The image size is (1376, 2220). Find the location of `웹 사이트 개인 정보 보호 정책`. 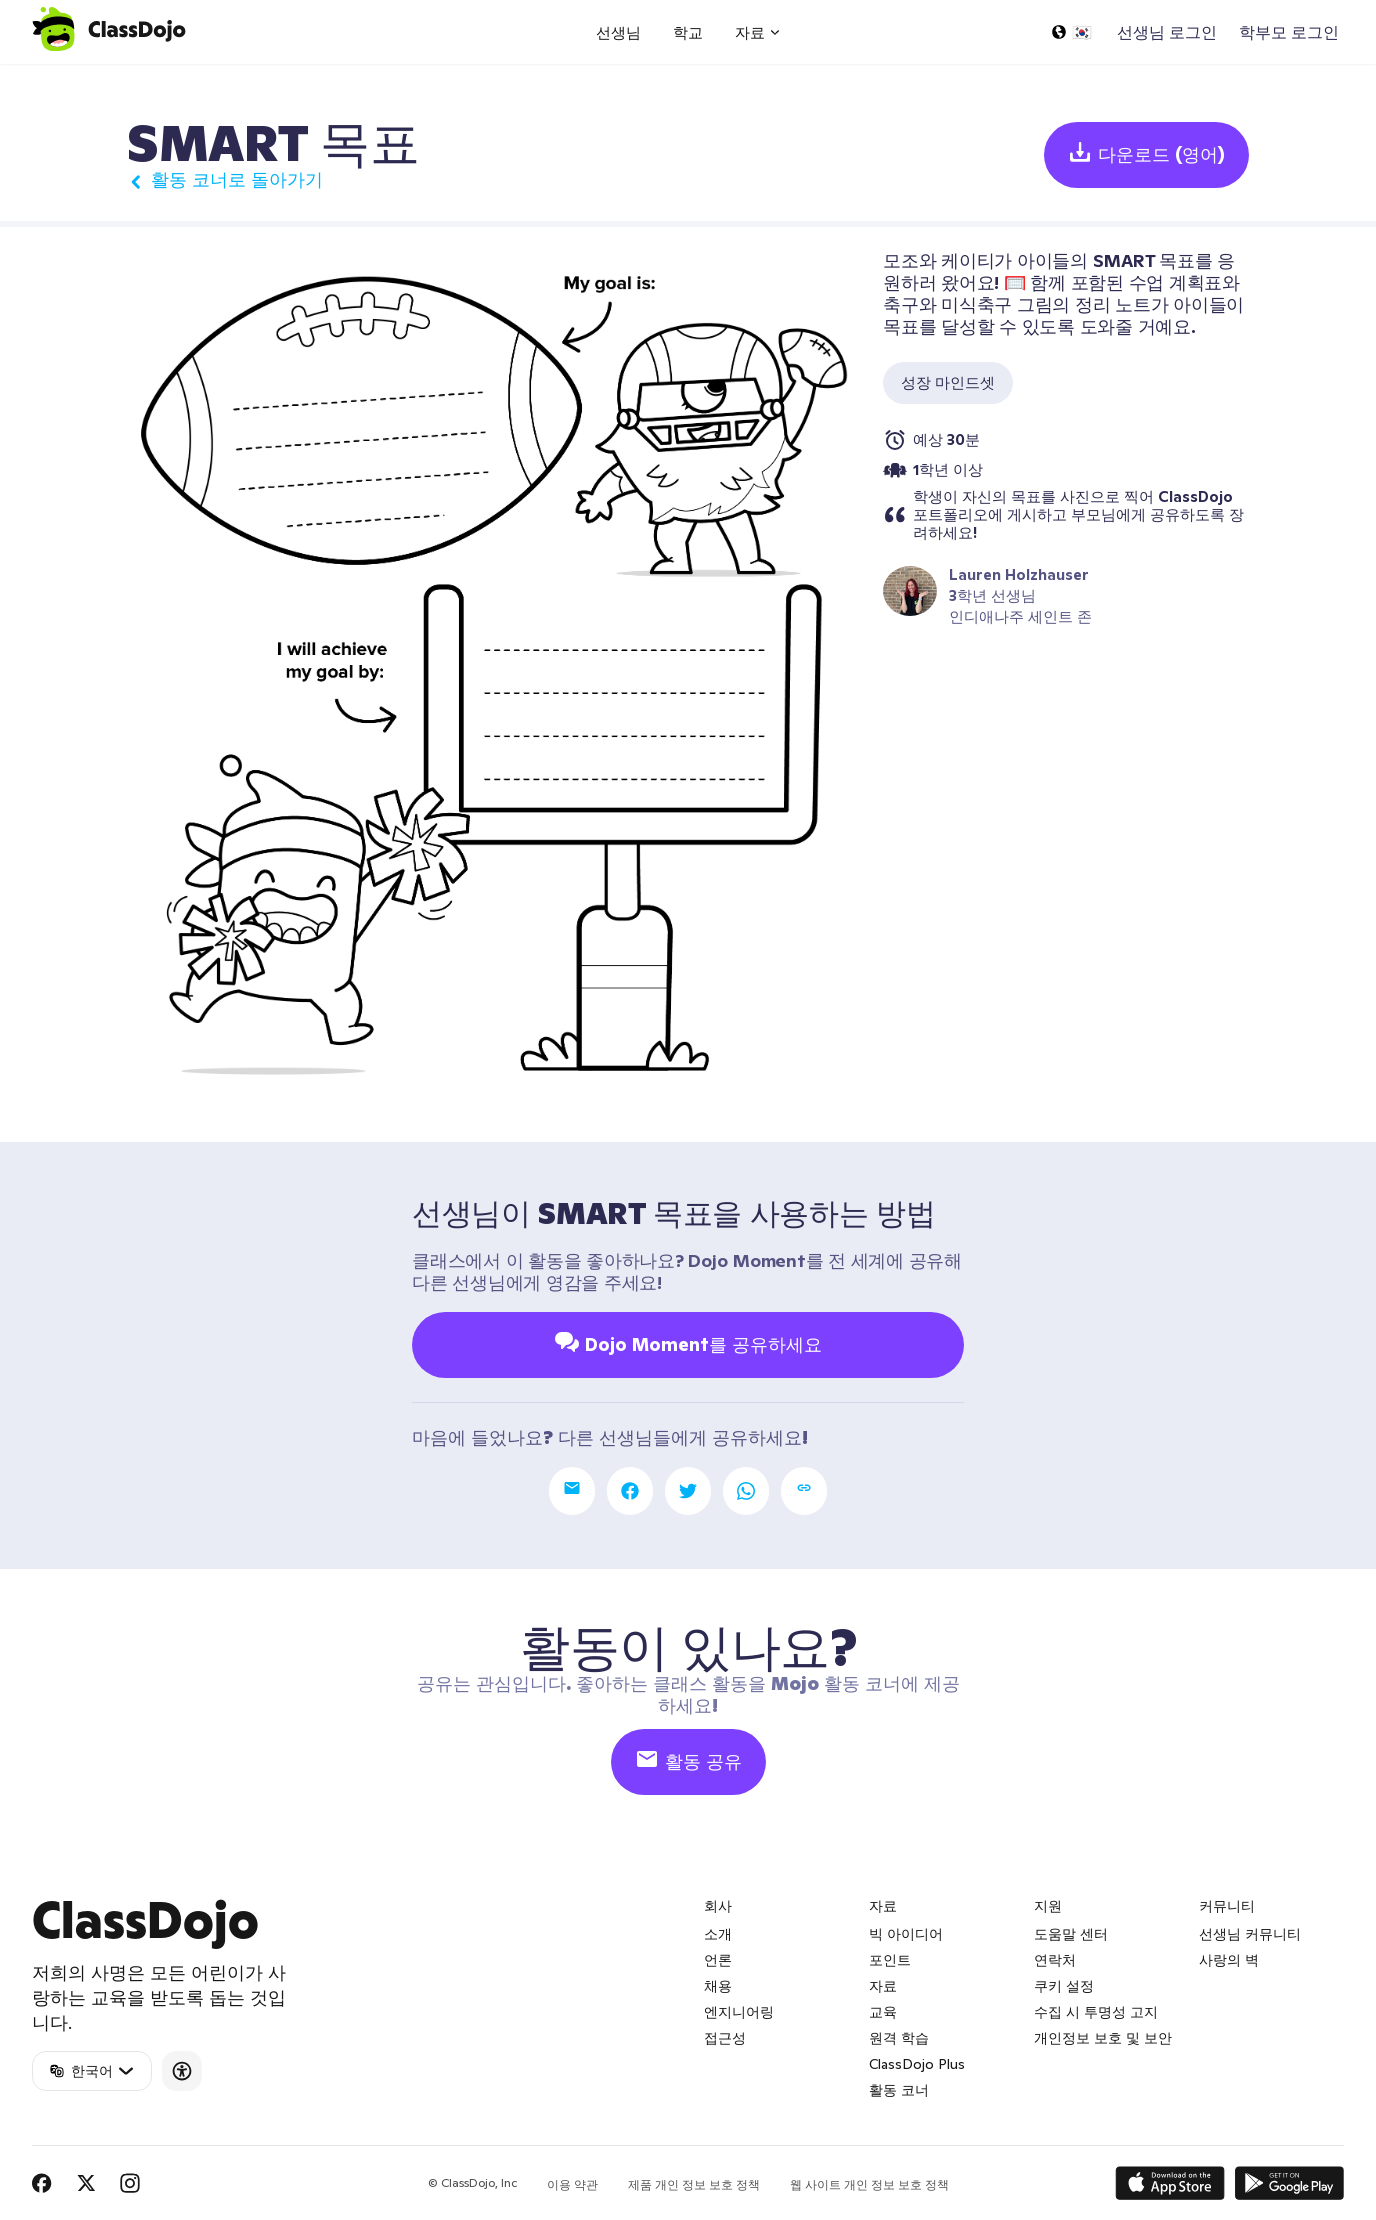

웹 사이트 개인 정보 보호 정책 is located at coordinates (869, 2184).